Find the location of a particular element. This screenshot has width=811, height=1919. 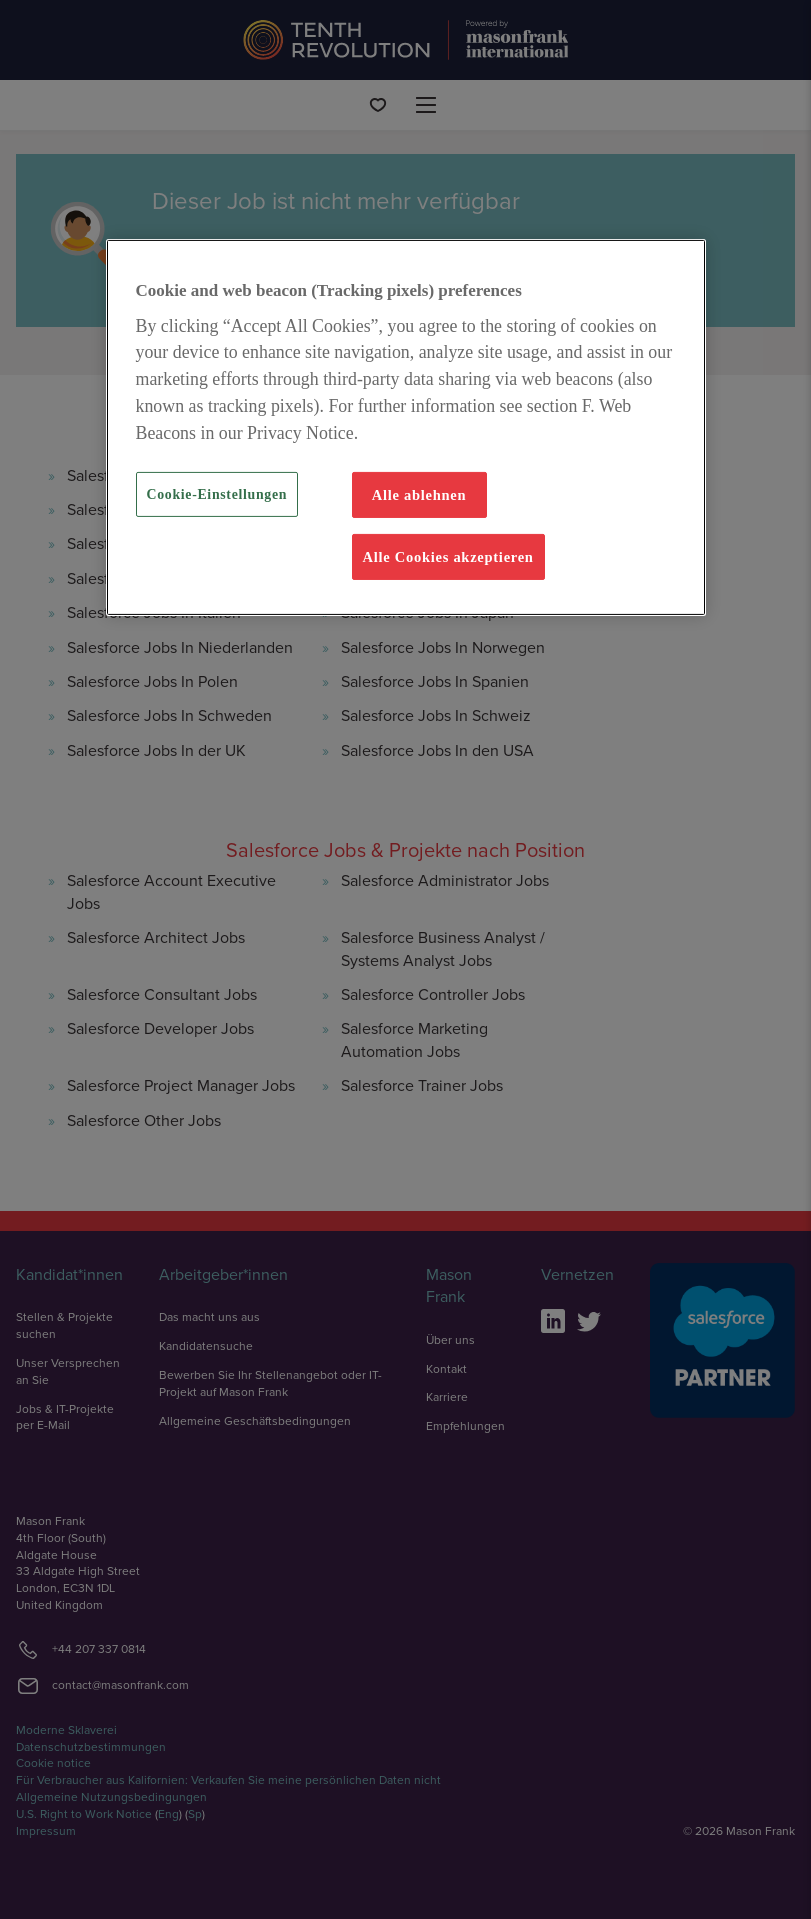

Cookie-Einstellungen is located at coordinates (217, 494).